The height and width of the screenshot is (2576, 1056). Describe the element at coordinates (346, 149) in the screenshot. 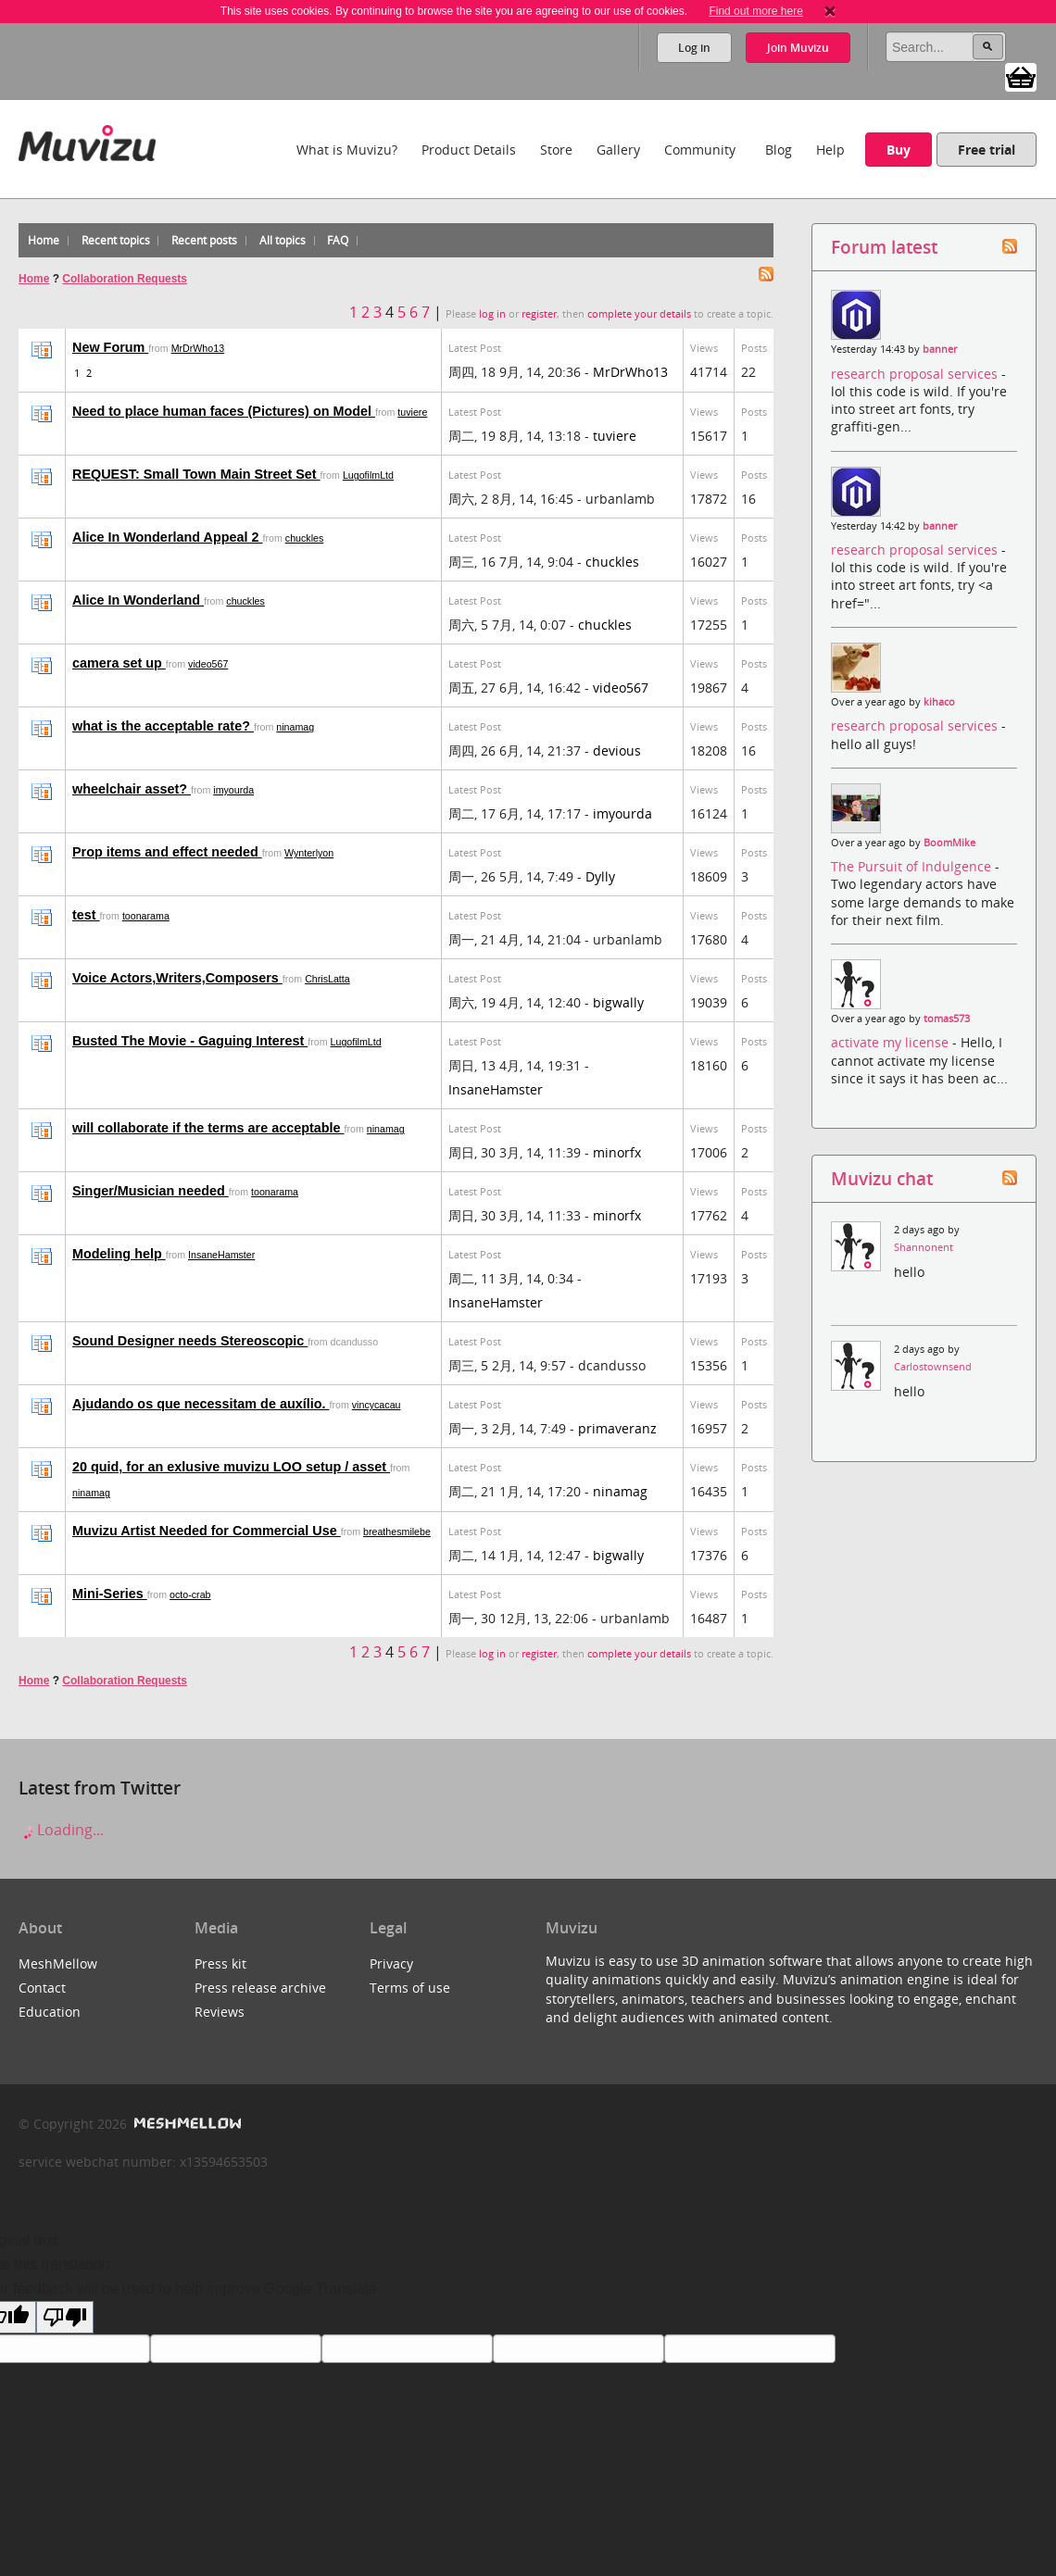

I see `What is Muvizu?` at that location.